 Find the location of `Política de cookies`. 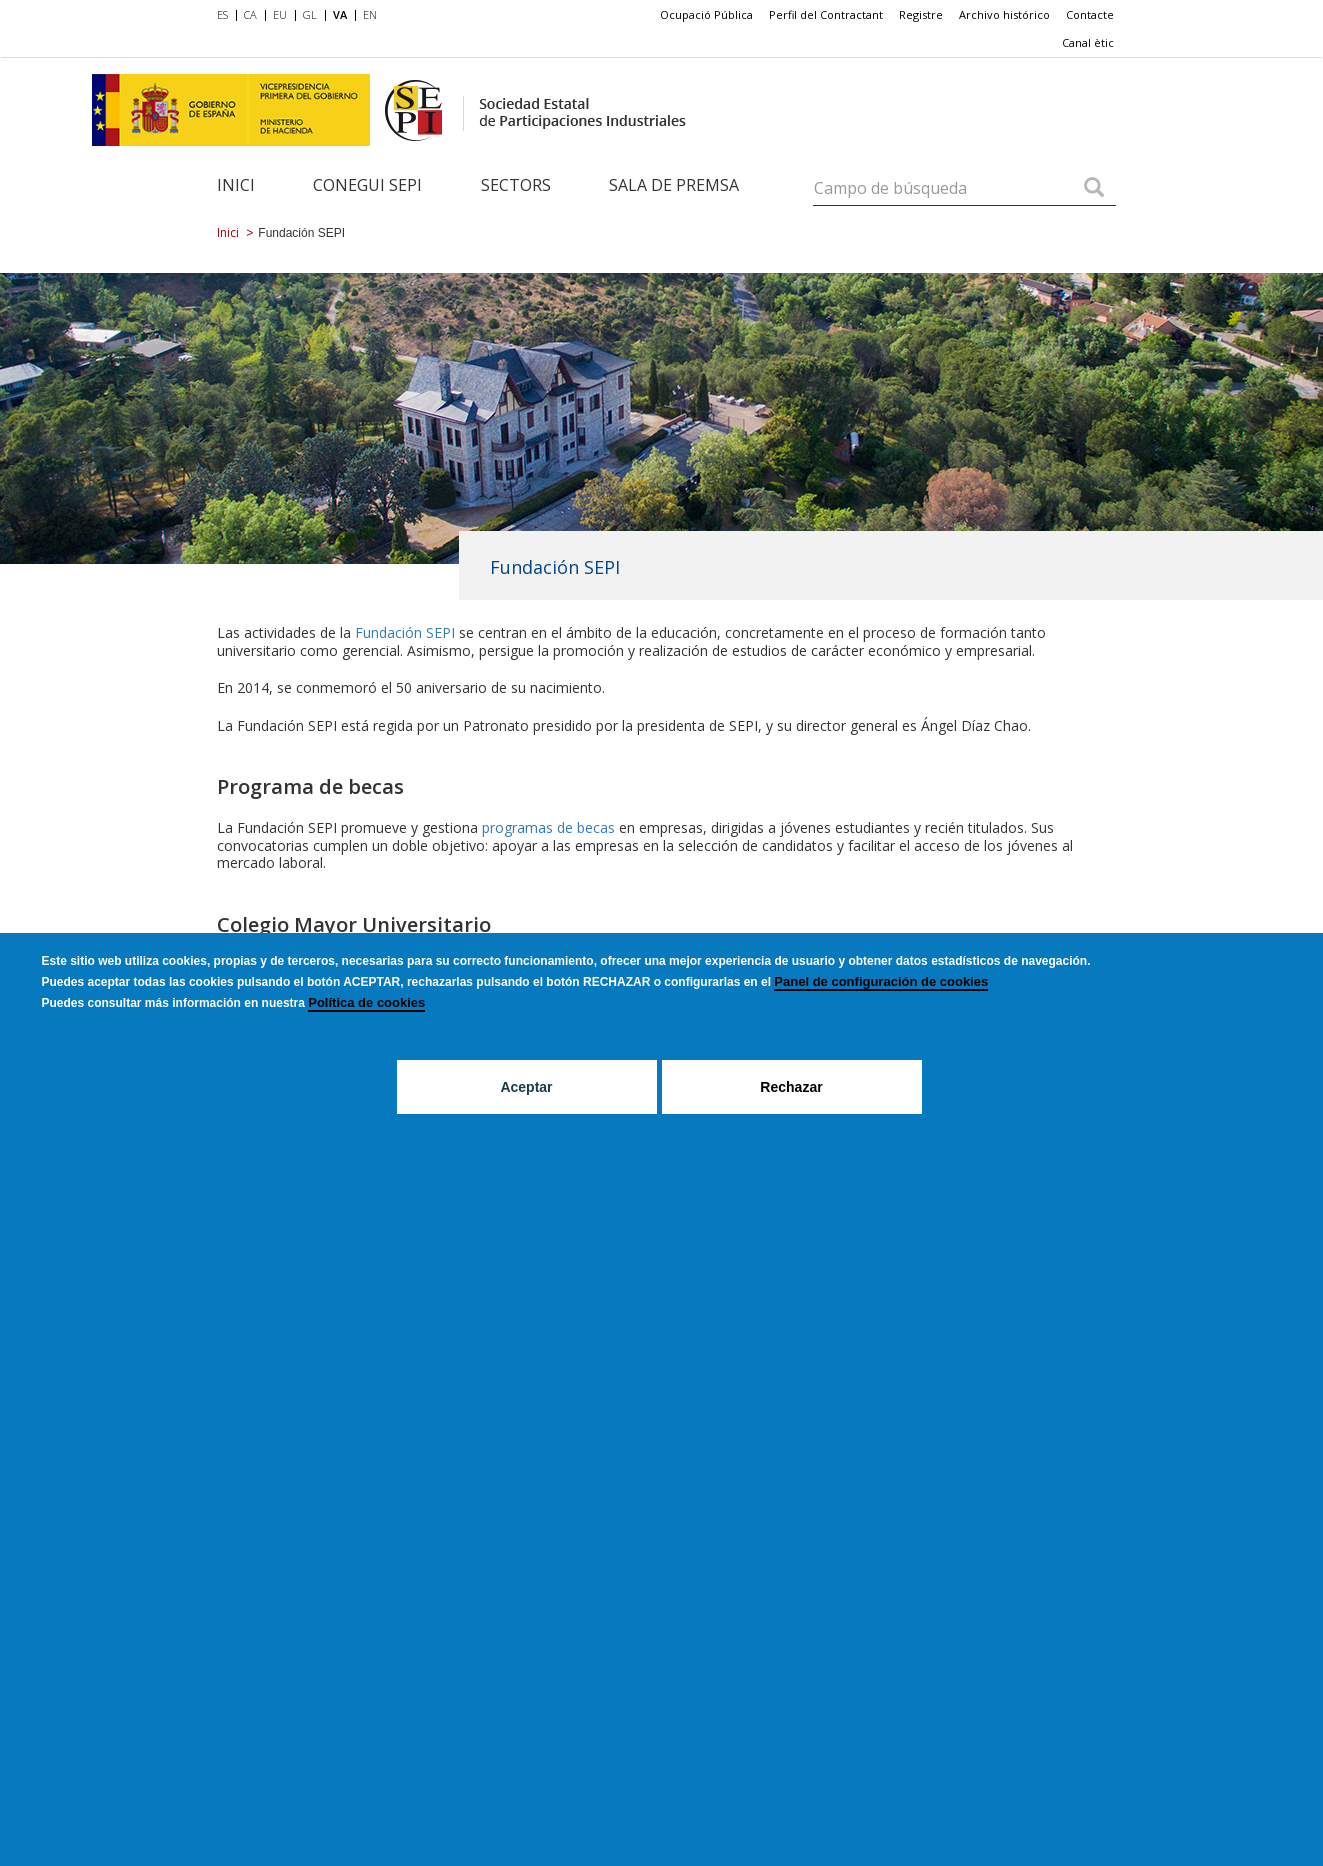

Política de cookies is located at coordinates (366, 1002).